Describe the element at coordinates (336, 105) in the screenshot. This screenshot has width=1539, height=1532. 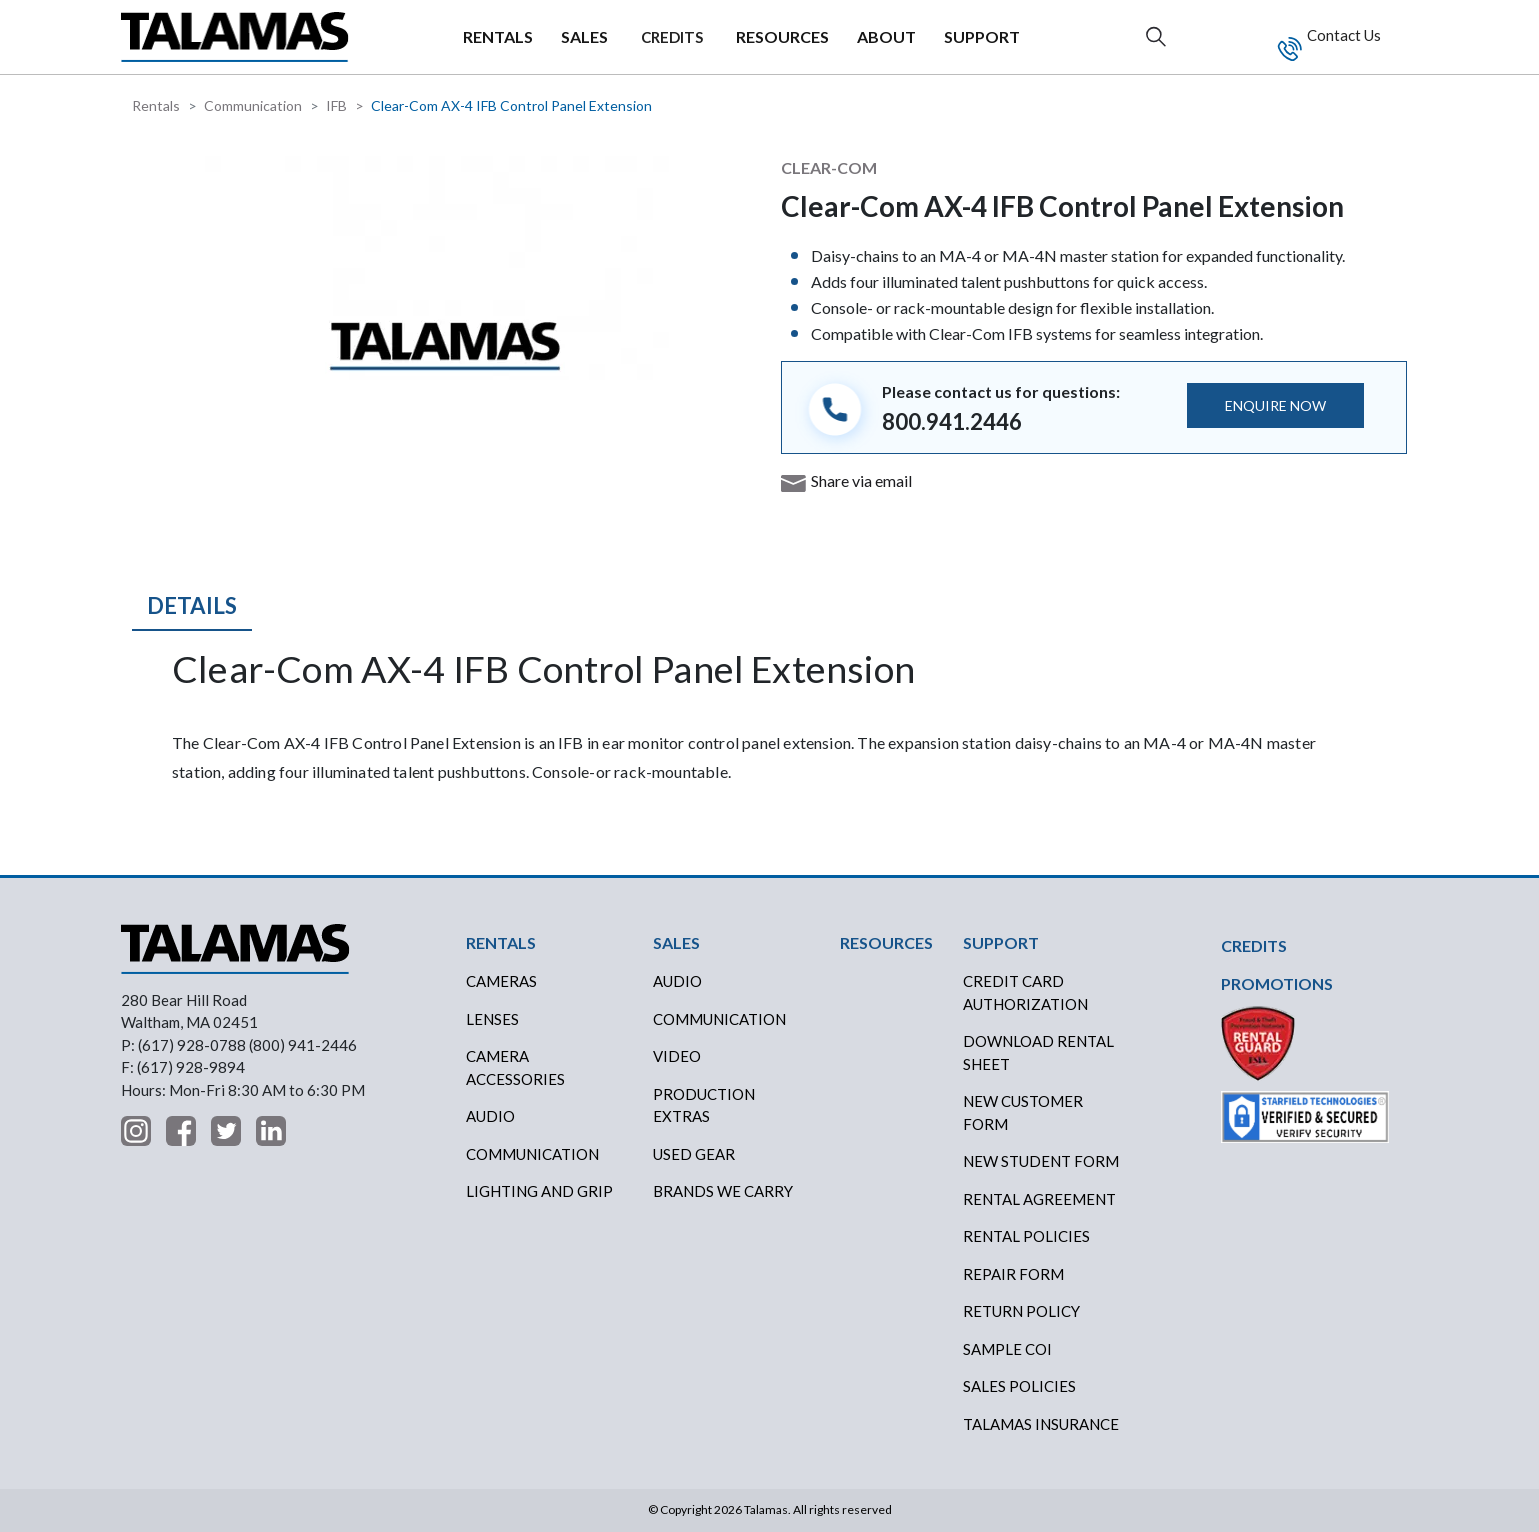
I see `IFB` at that location.